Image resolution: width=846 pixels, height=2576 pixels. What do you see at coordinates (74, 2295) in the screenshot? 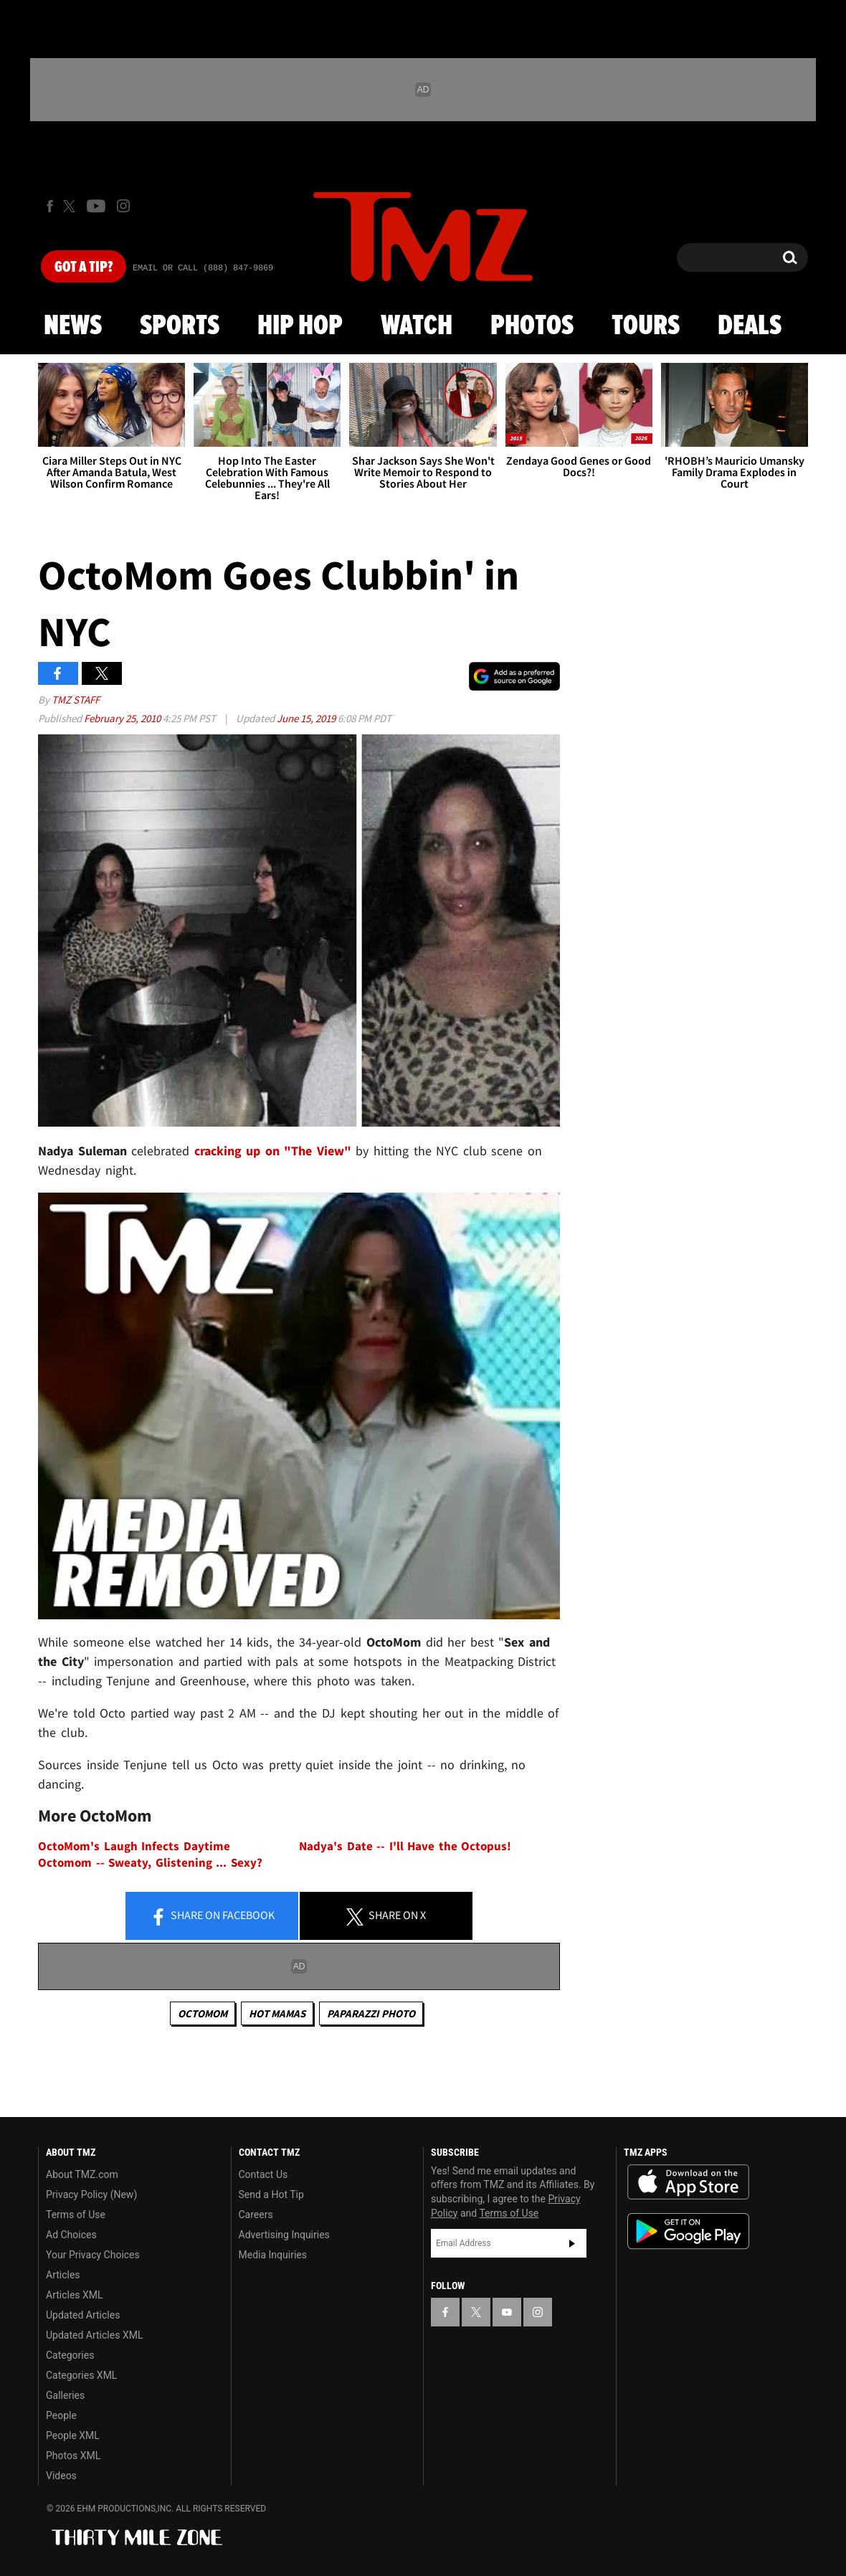
I see `Articles XML` at bounding box center [74, 2295].